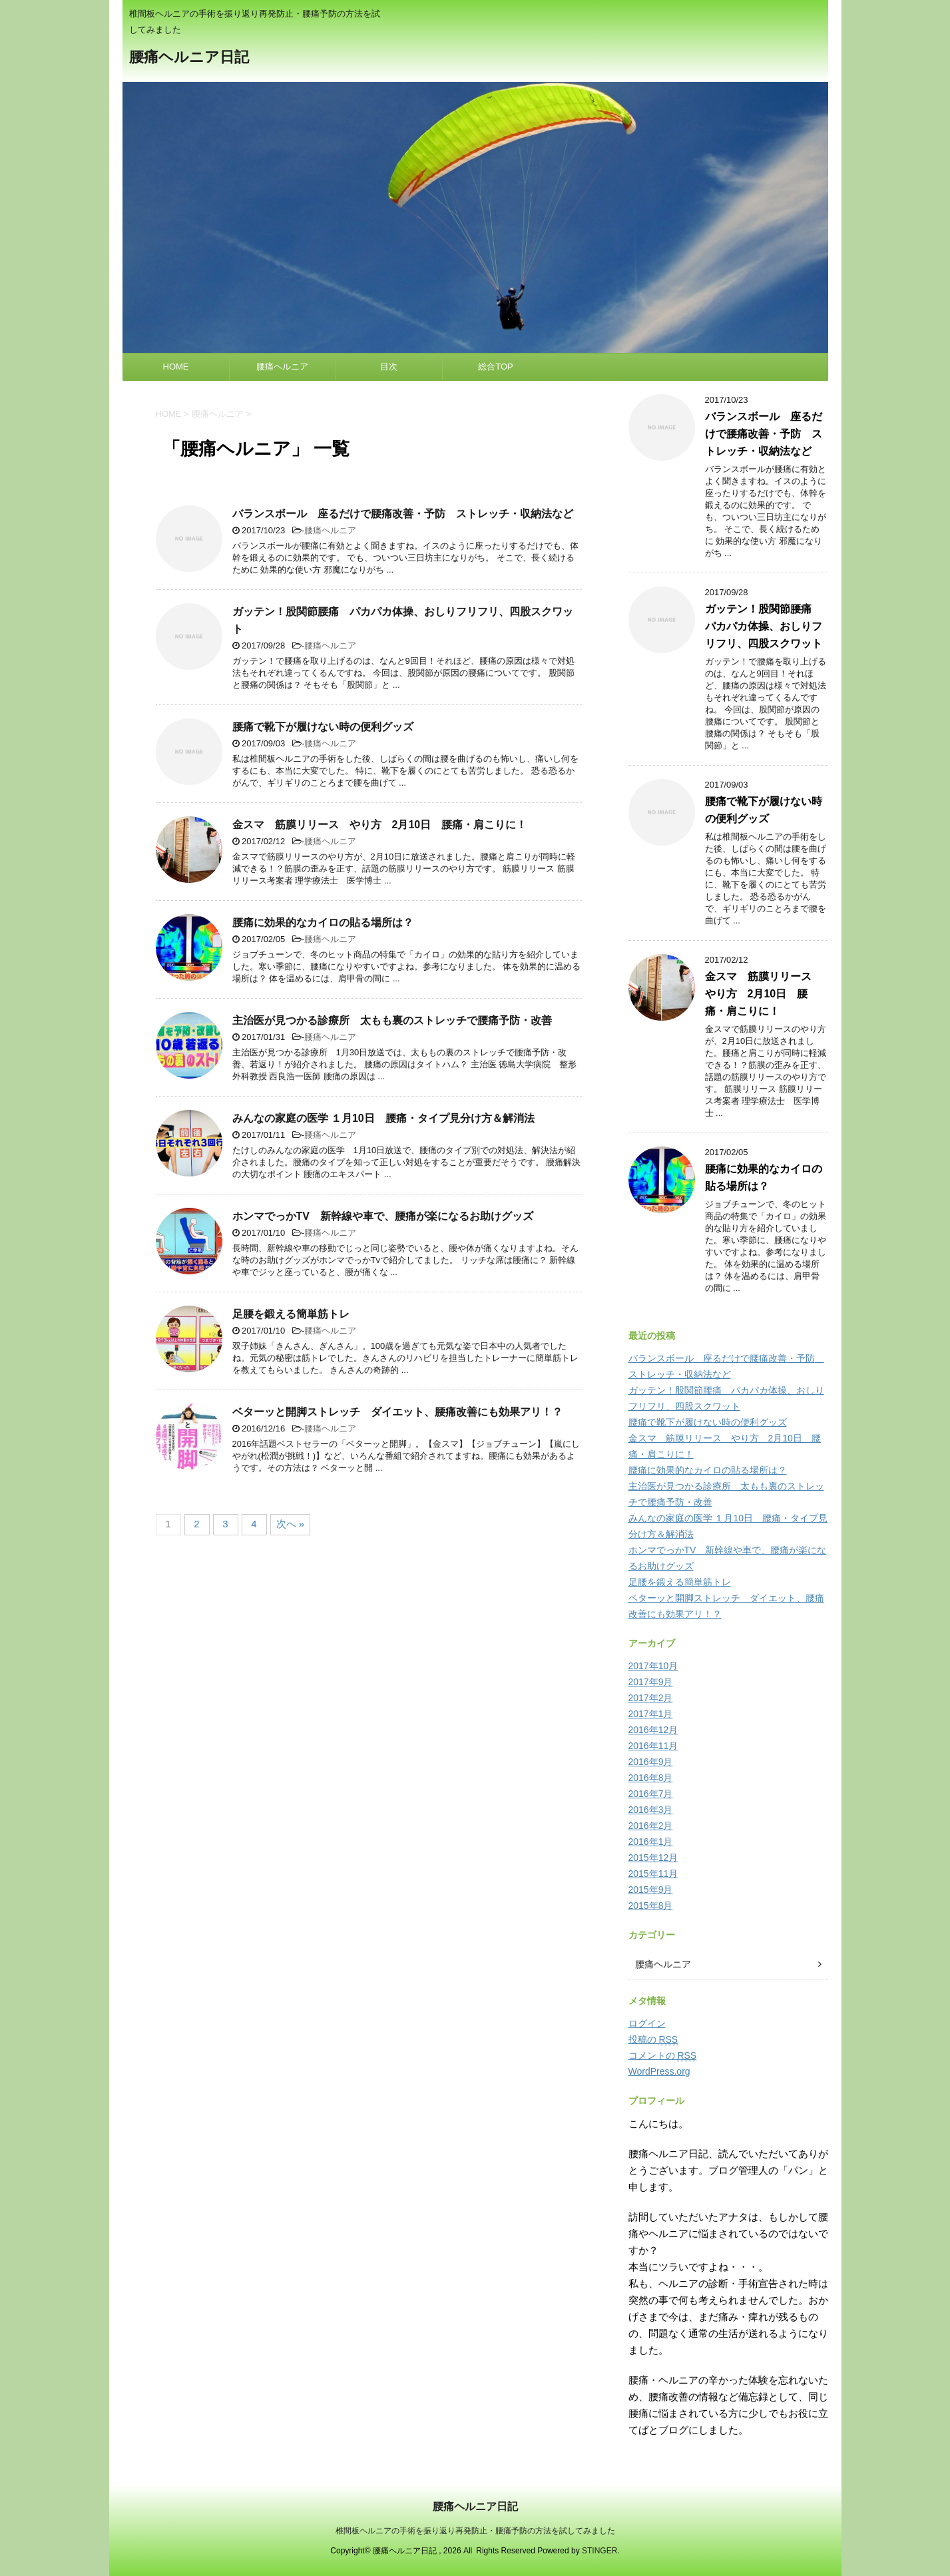 This screenshot has width=950, height=2576. I want to click on 金スマ 筋膜リリース やり方 2月10日 腰痛・肩こりに！, so click(379, 824).